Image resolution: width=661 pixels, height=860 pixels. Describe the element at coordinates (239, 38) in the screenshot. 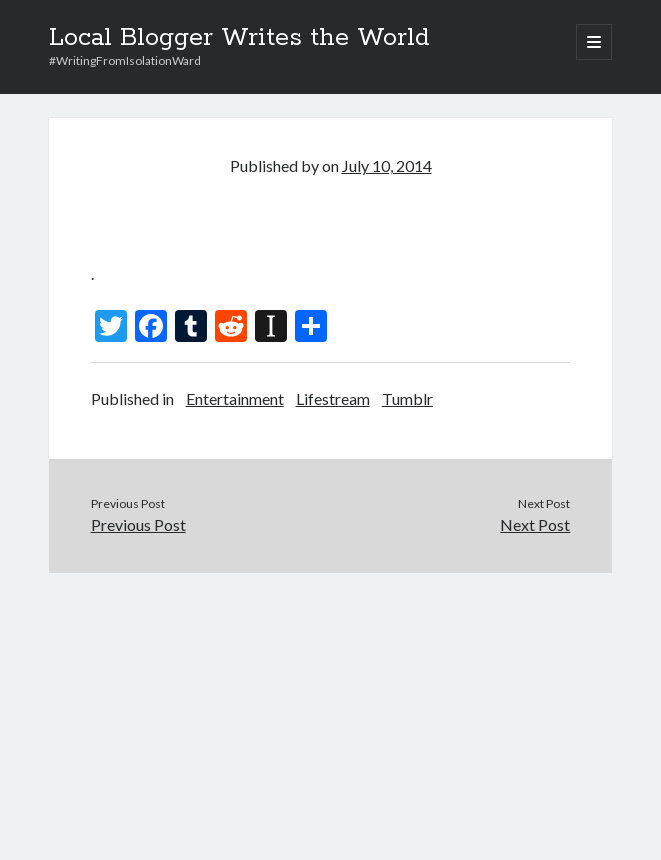

I see `Local Blogger Writes the World` at that location.